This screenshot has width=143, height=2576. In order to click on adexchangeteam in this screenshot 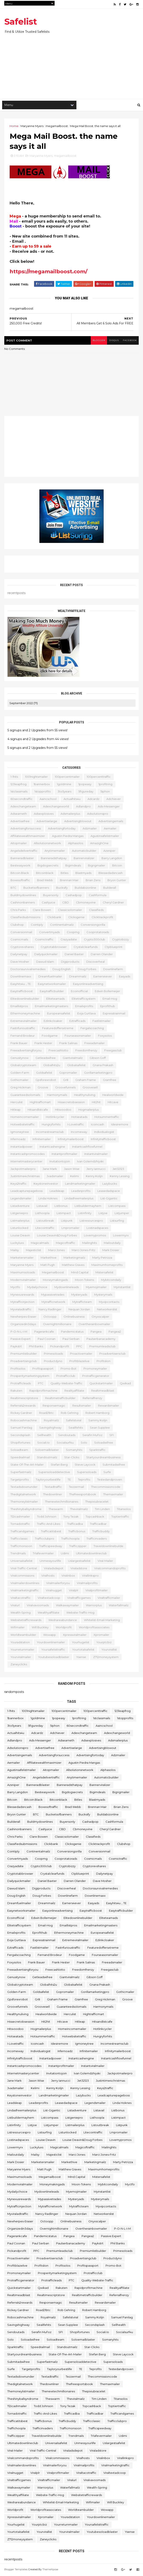, I will do `click(23, 807)`.